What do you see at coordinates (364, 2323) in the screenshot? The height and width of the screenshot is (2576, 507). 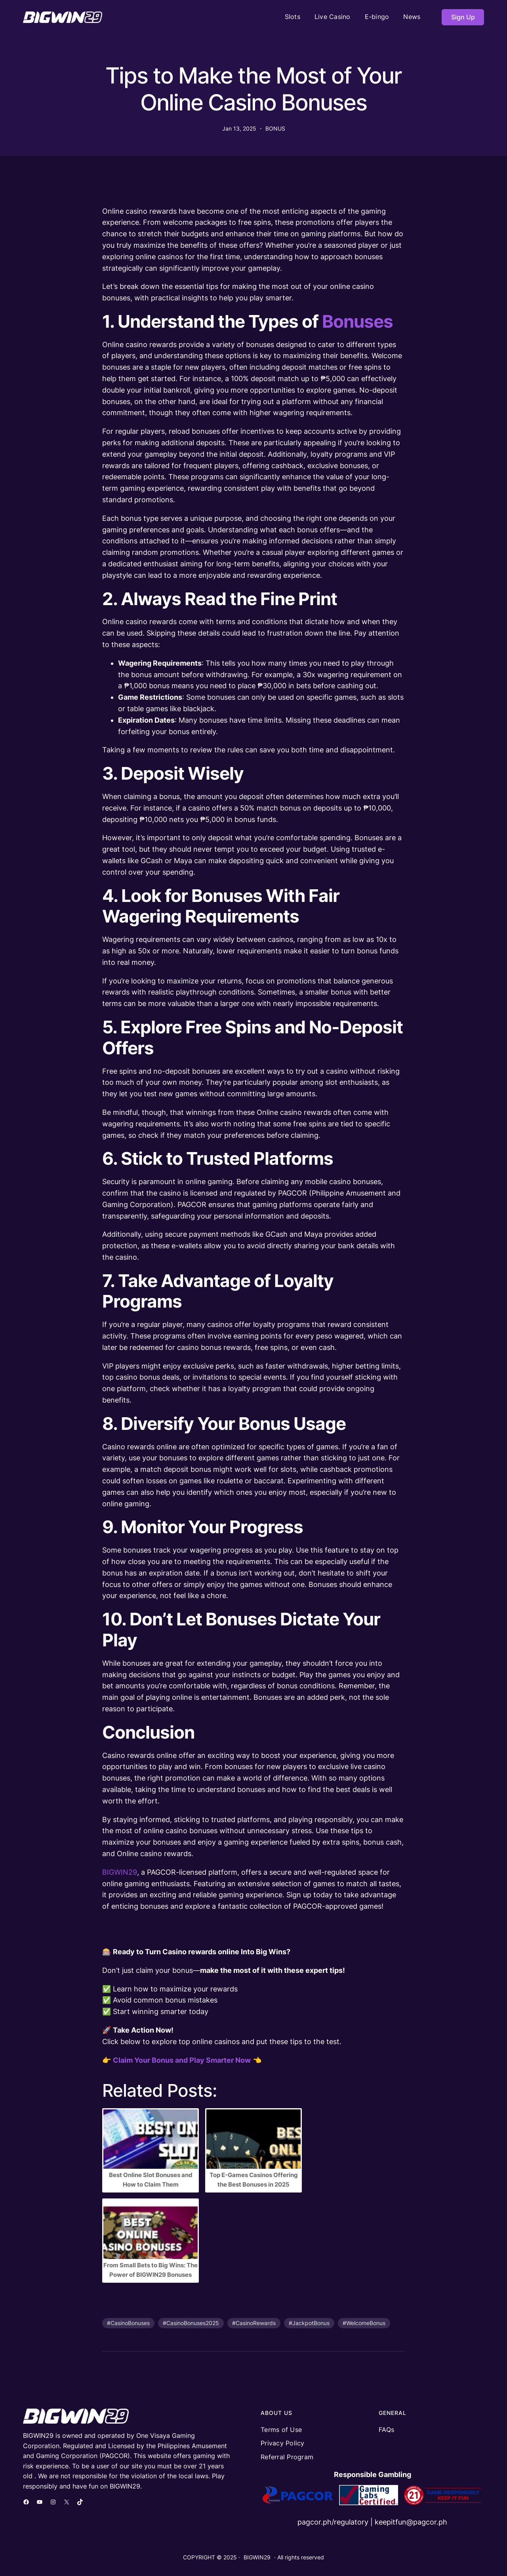 I see `#WelcomeBonus` at bounding box center [364, 2323].